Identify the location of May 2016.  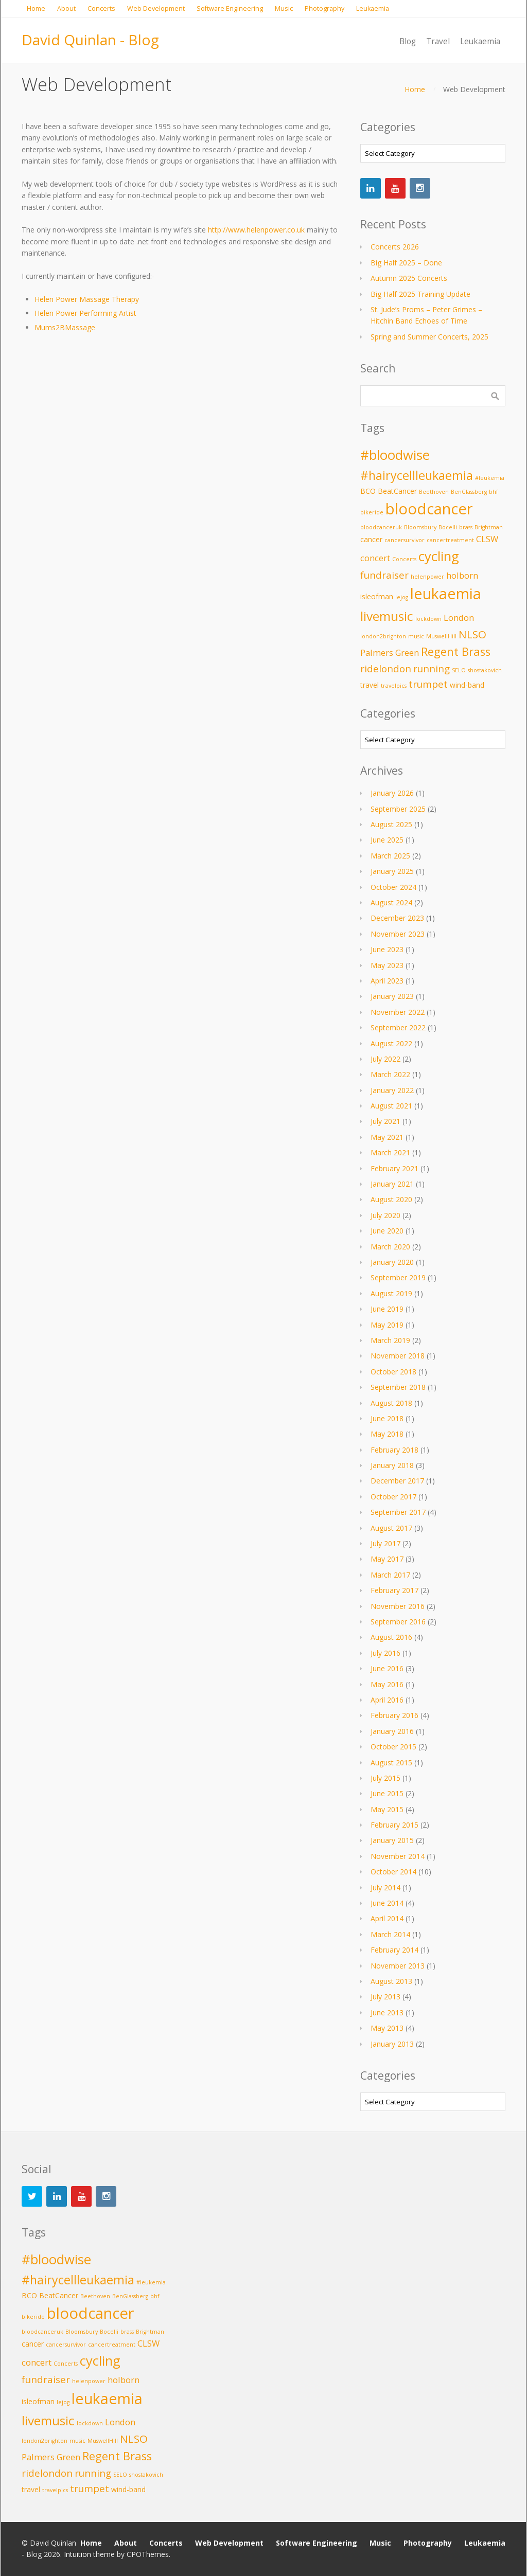
(387, 1684).